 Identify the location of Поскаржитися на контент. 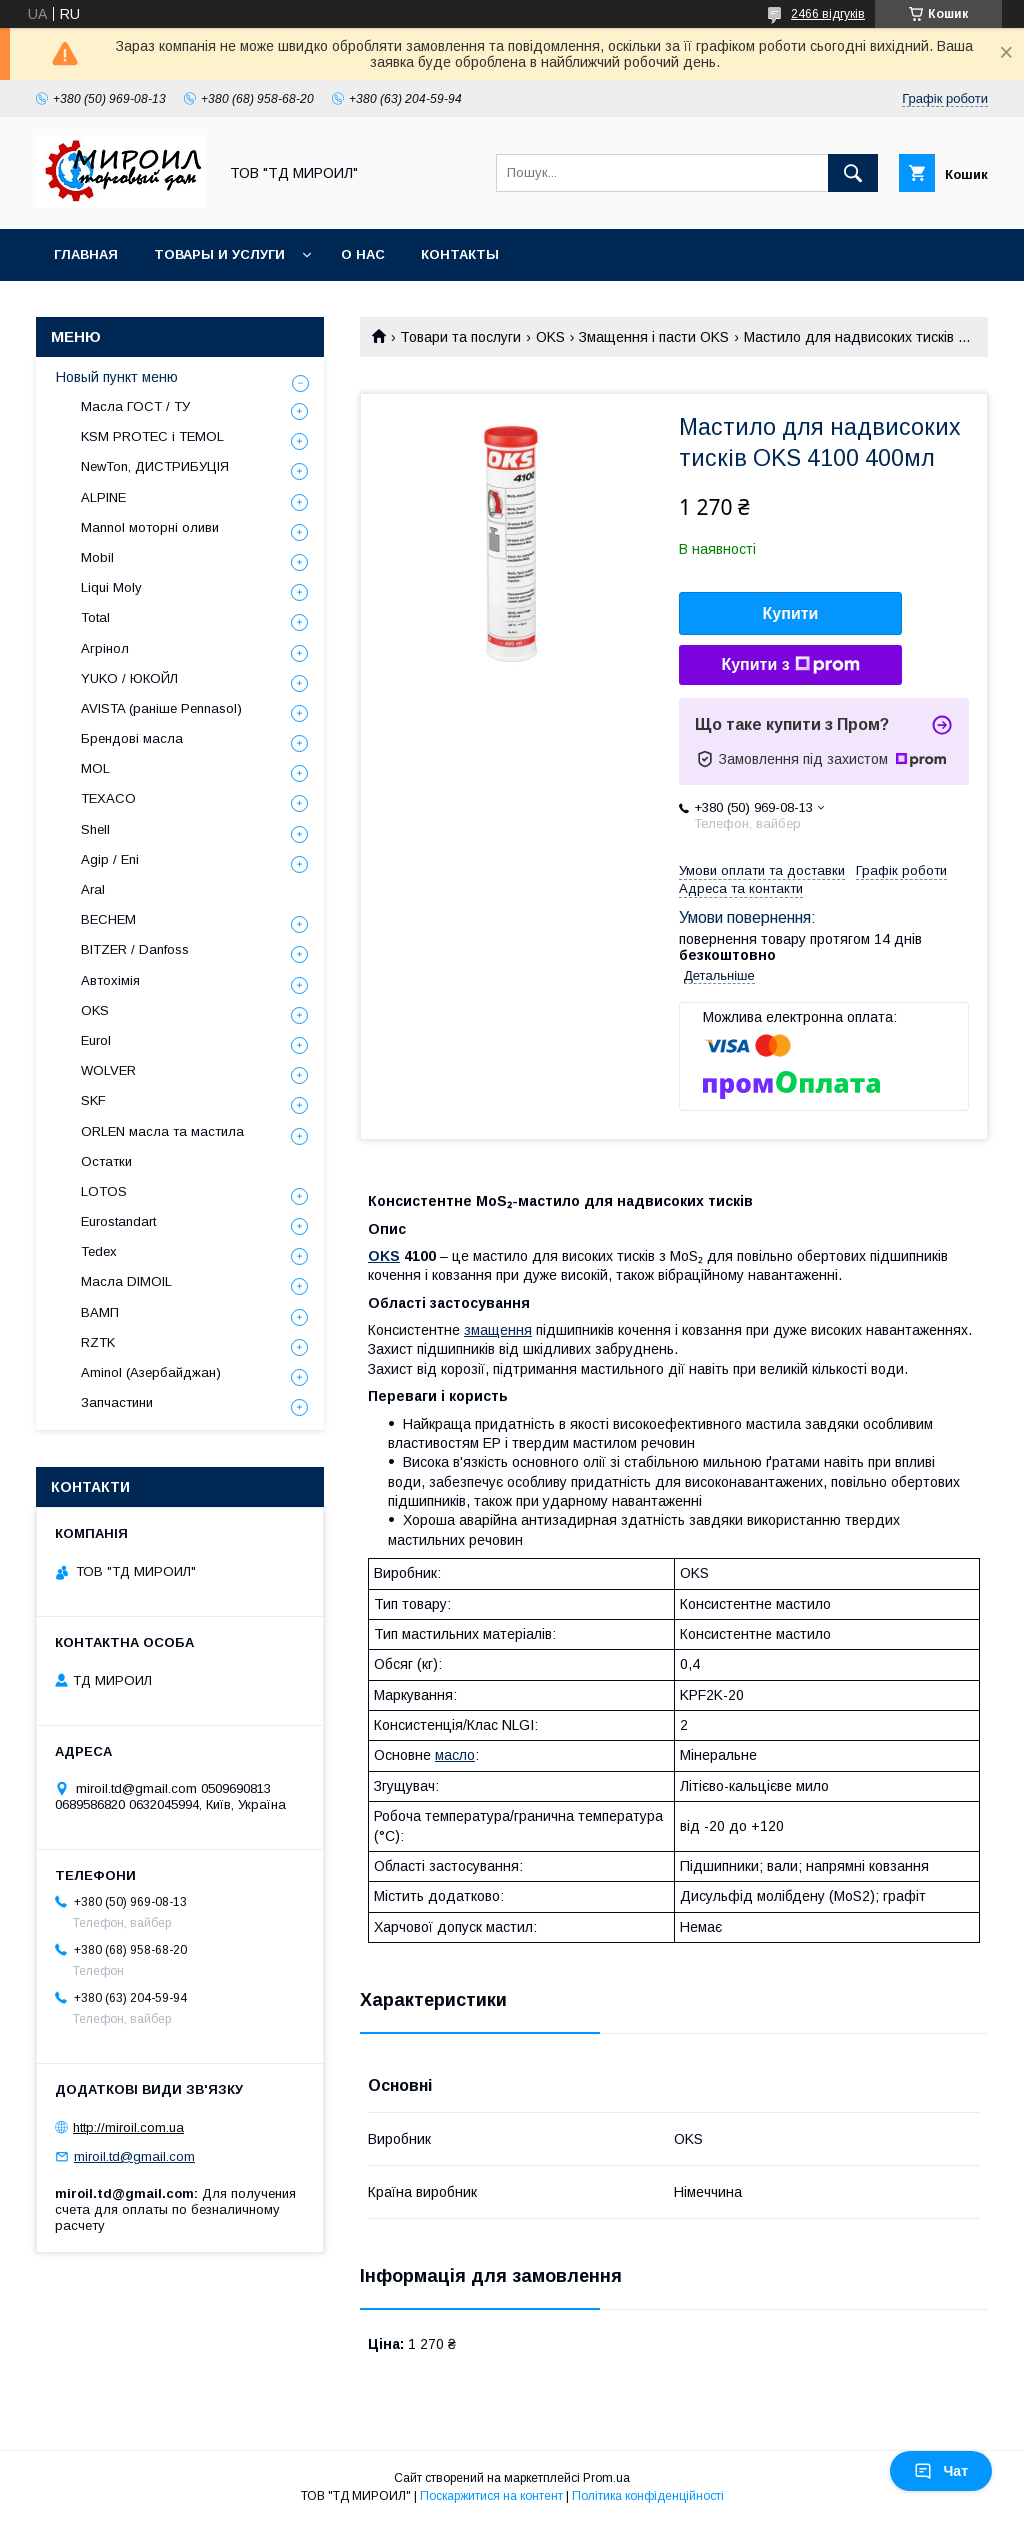
(491, 2496).